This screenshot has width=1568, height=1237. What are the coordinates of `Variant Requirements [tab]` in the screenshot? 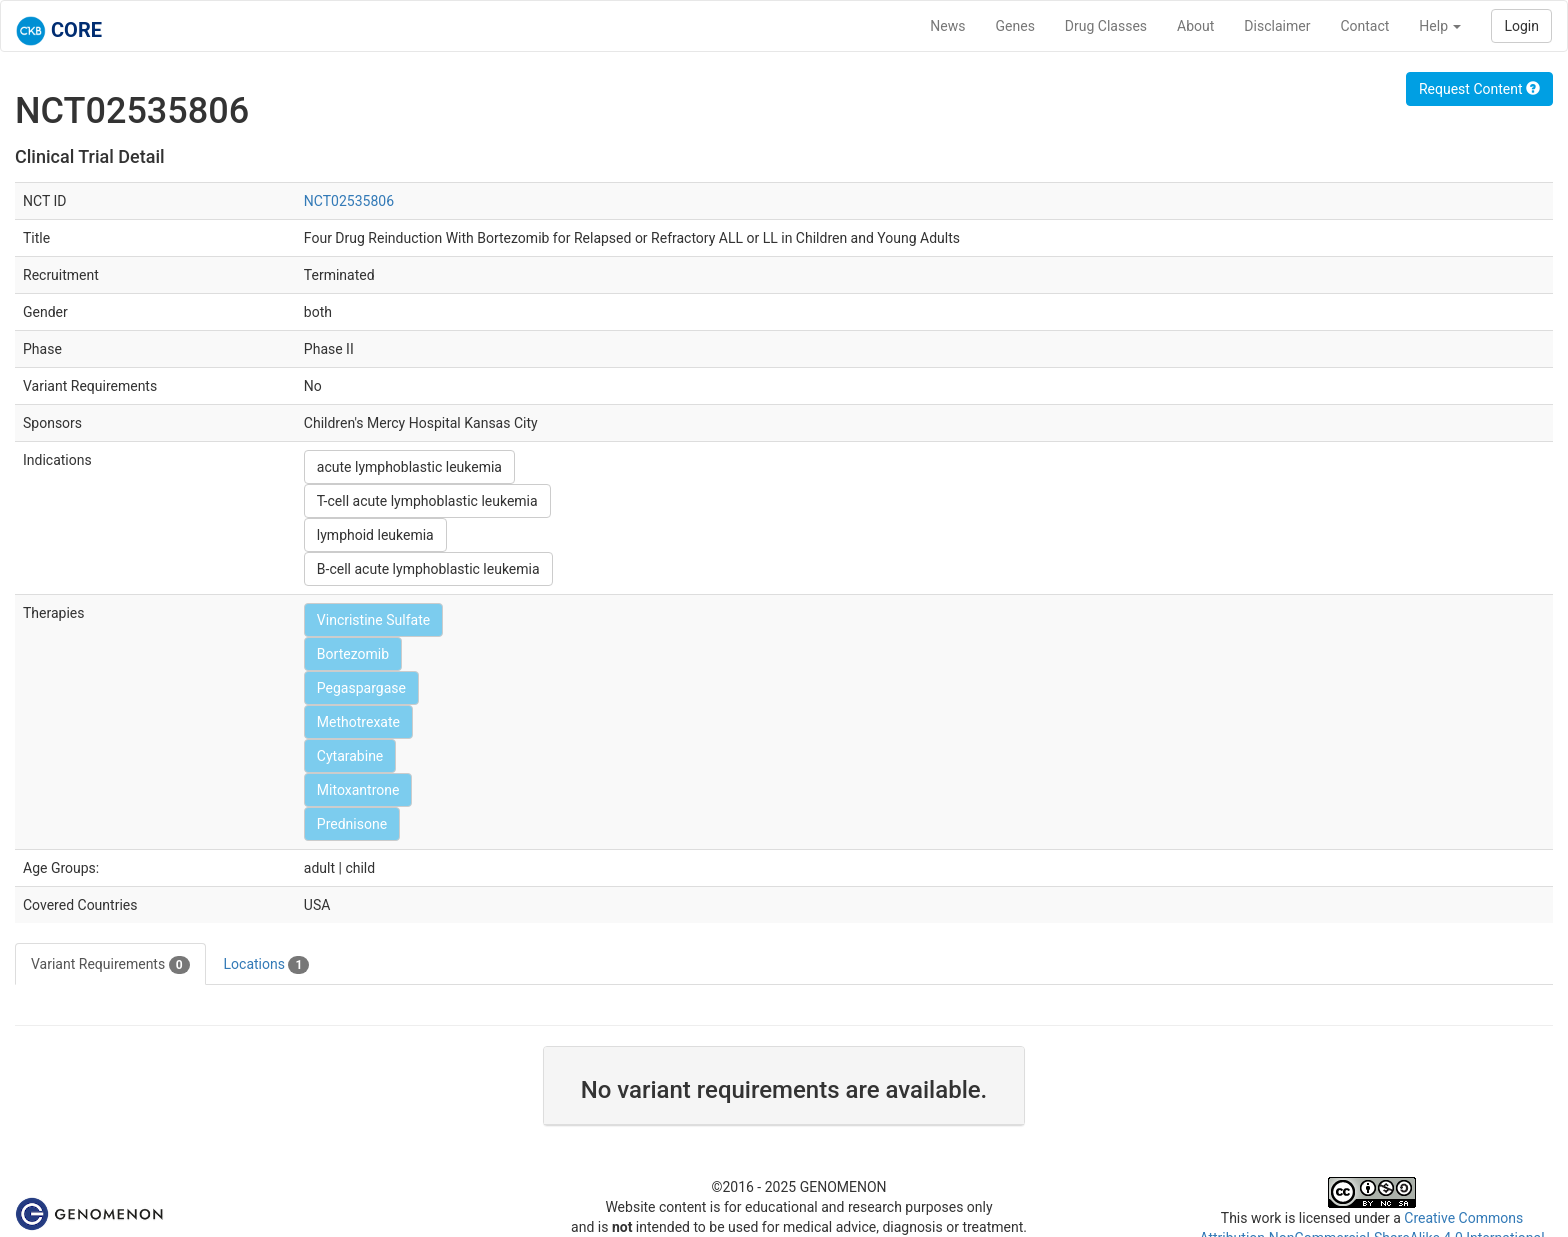 It's located at (110, 965).